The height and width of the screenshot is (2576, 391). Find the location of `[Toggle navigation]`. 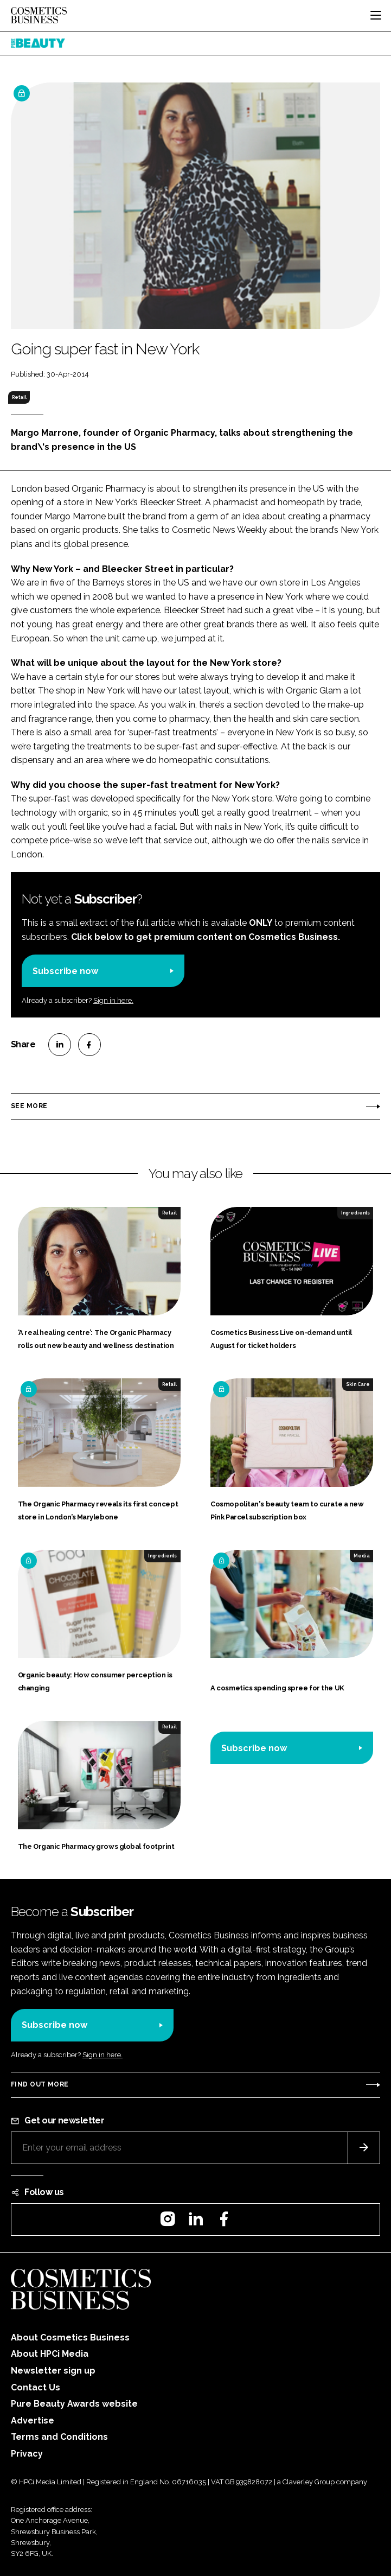

[Toggle navigation] is located at coordinates (376, 15).